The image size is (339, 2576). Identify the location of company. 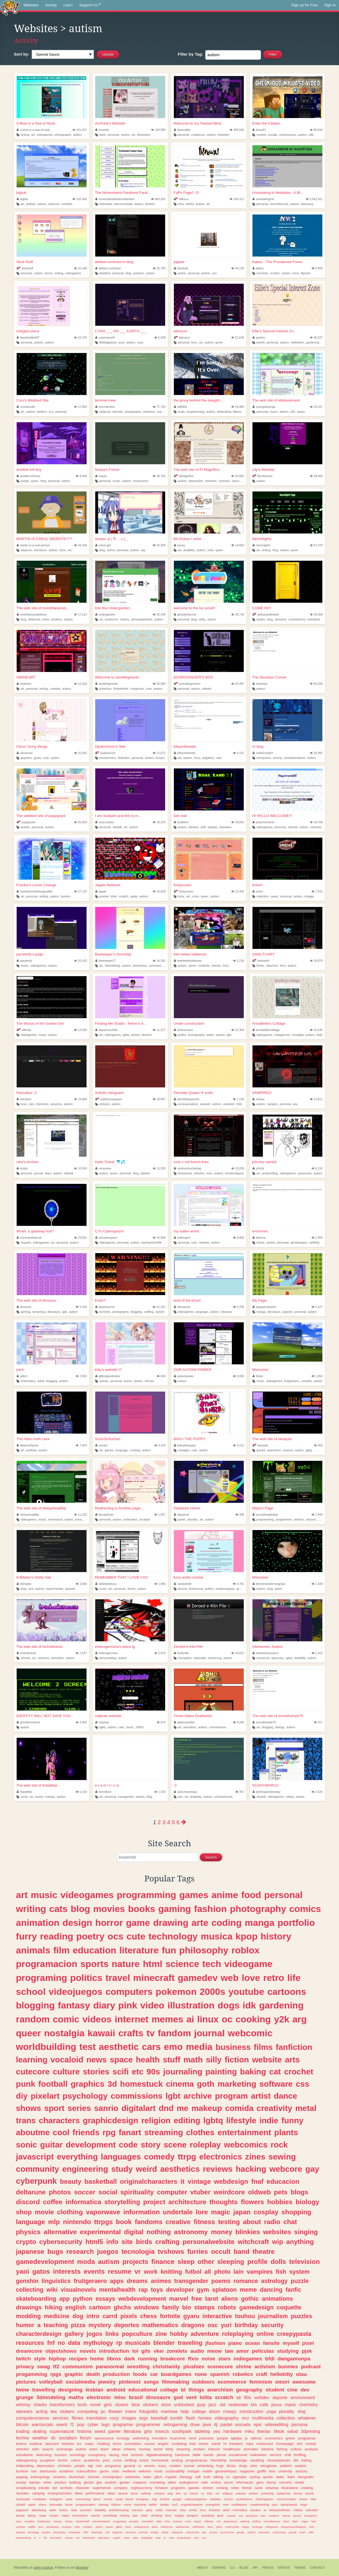
(120, 2488).